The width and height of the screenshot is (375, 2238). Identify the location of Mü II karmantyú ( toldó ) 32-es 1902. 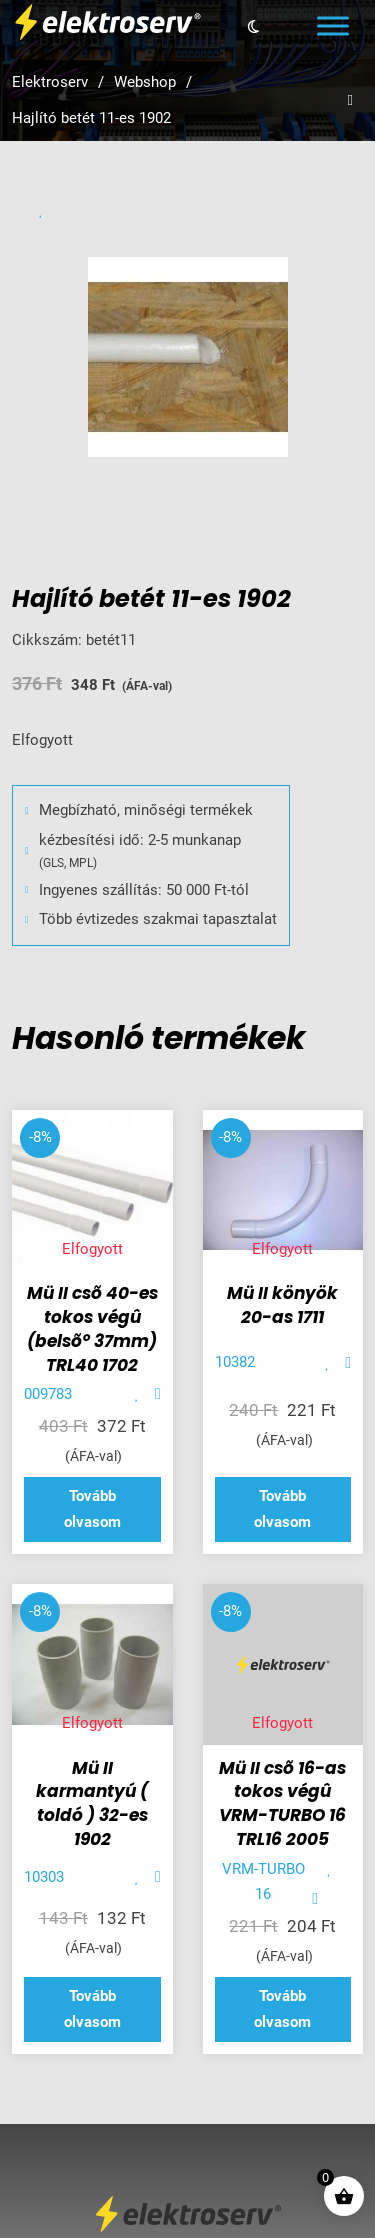
(92, 1803).